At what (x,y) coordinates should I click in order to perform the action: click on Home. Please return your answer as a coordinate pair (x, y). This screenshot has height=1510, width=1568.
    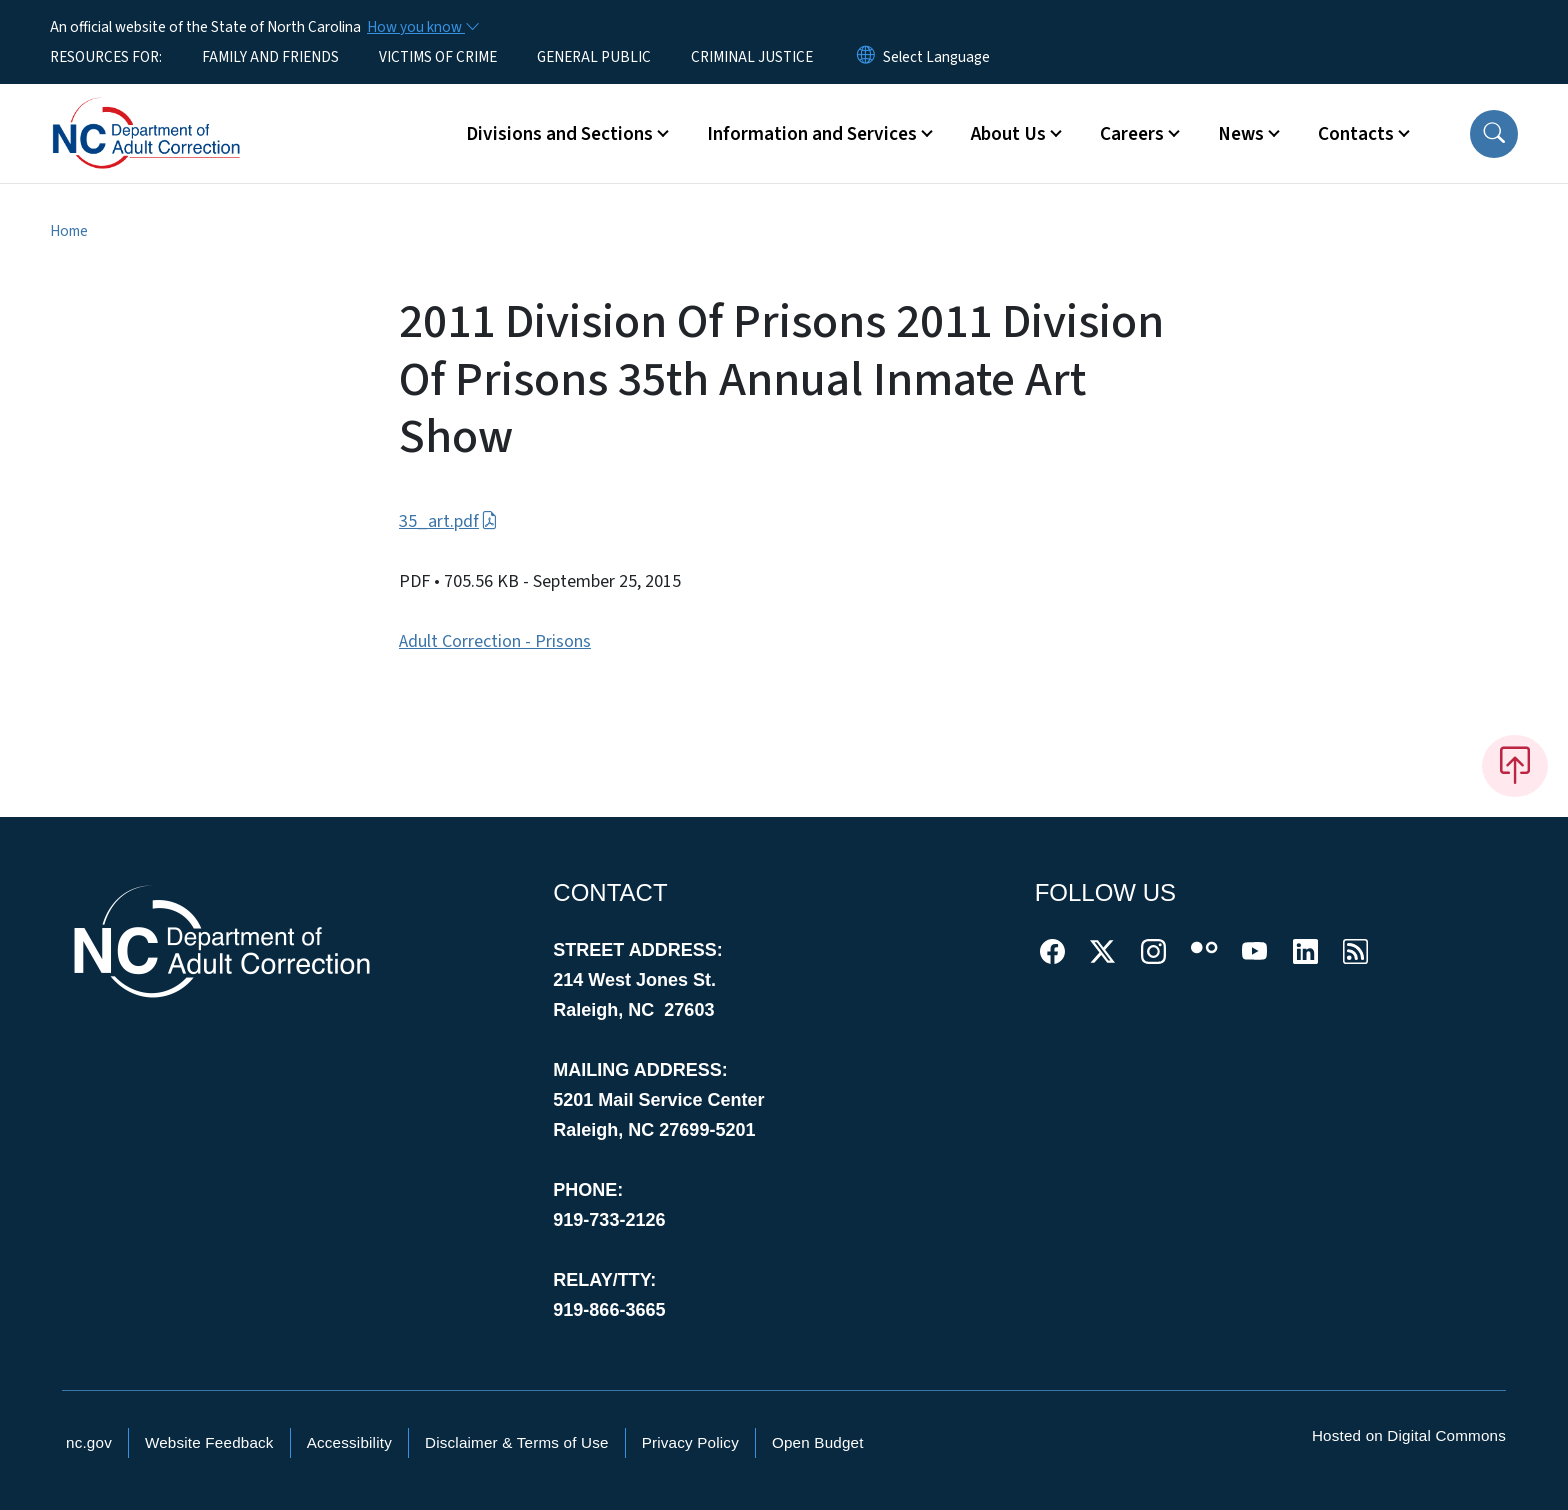
    Looking at the image, I should click on (69, 231).